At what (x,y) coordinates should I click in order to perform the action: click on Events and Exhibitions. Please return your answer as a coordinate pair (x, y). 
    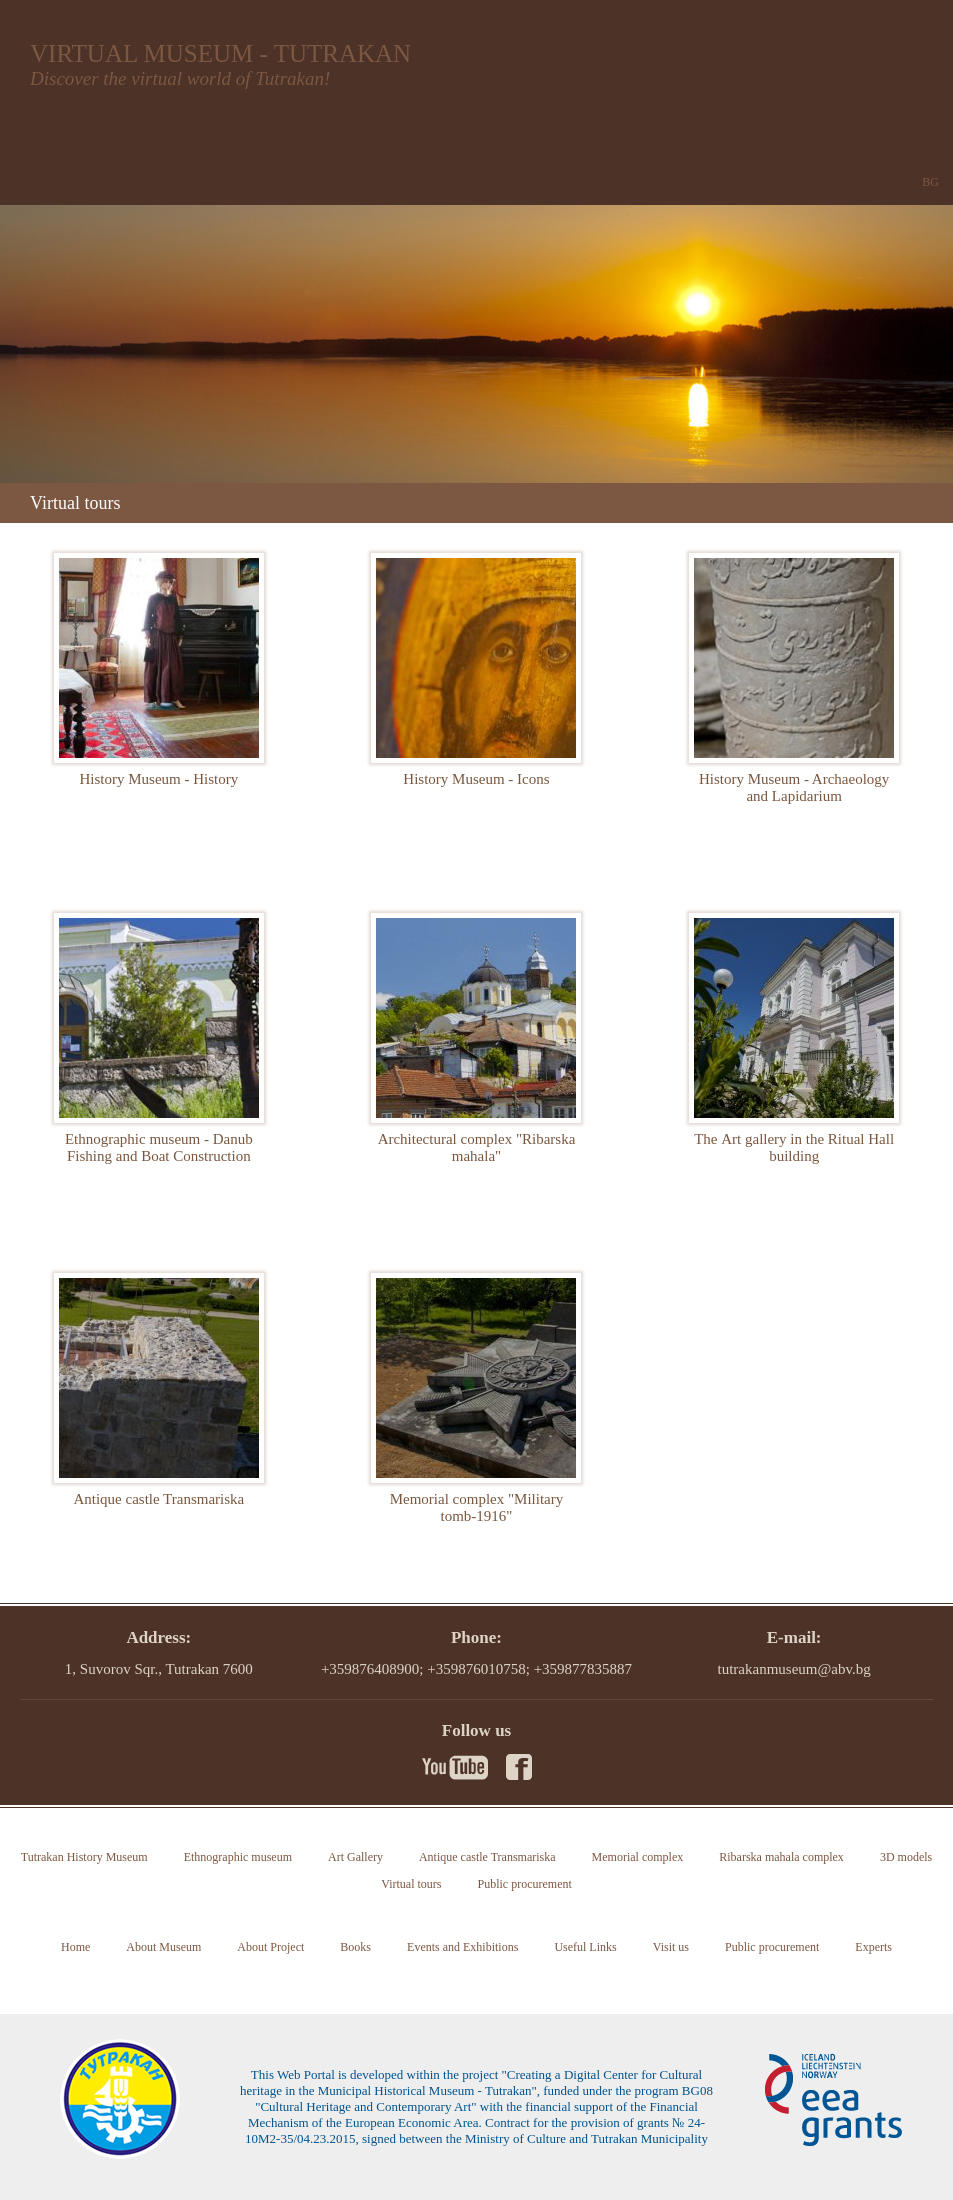
    Looking at the image, I should click on (462, 1947).